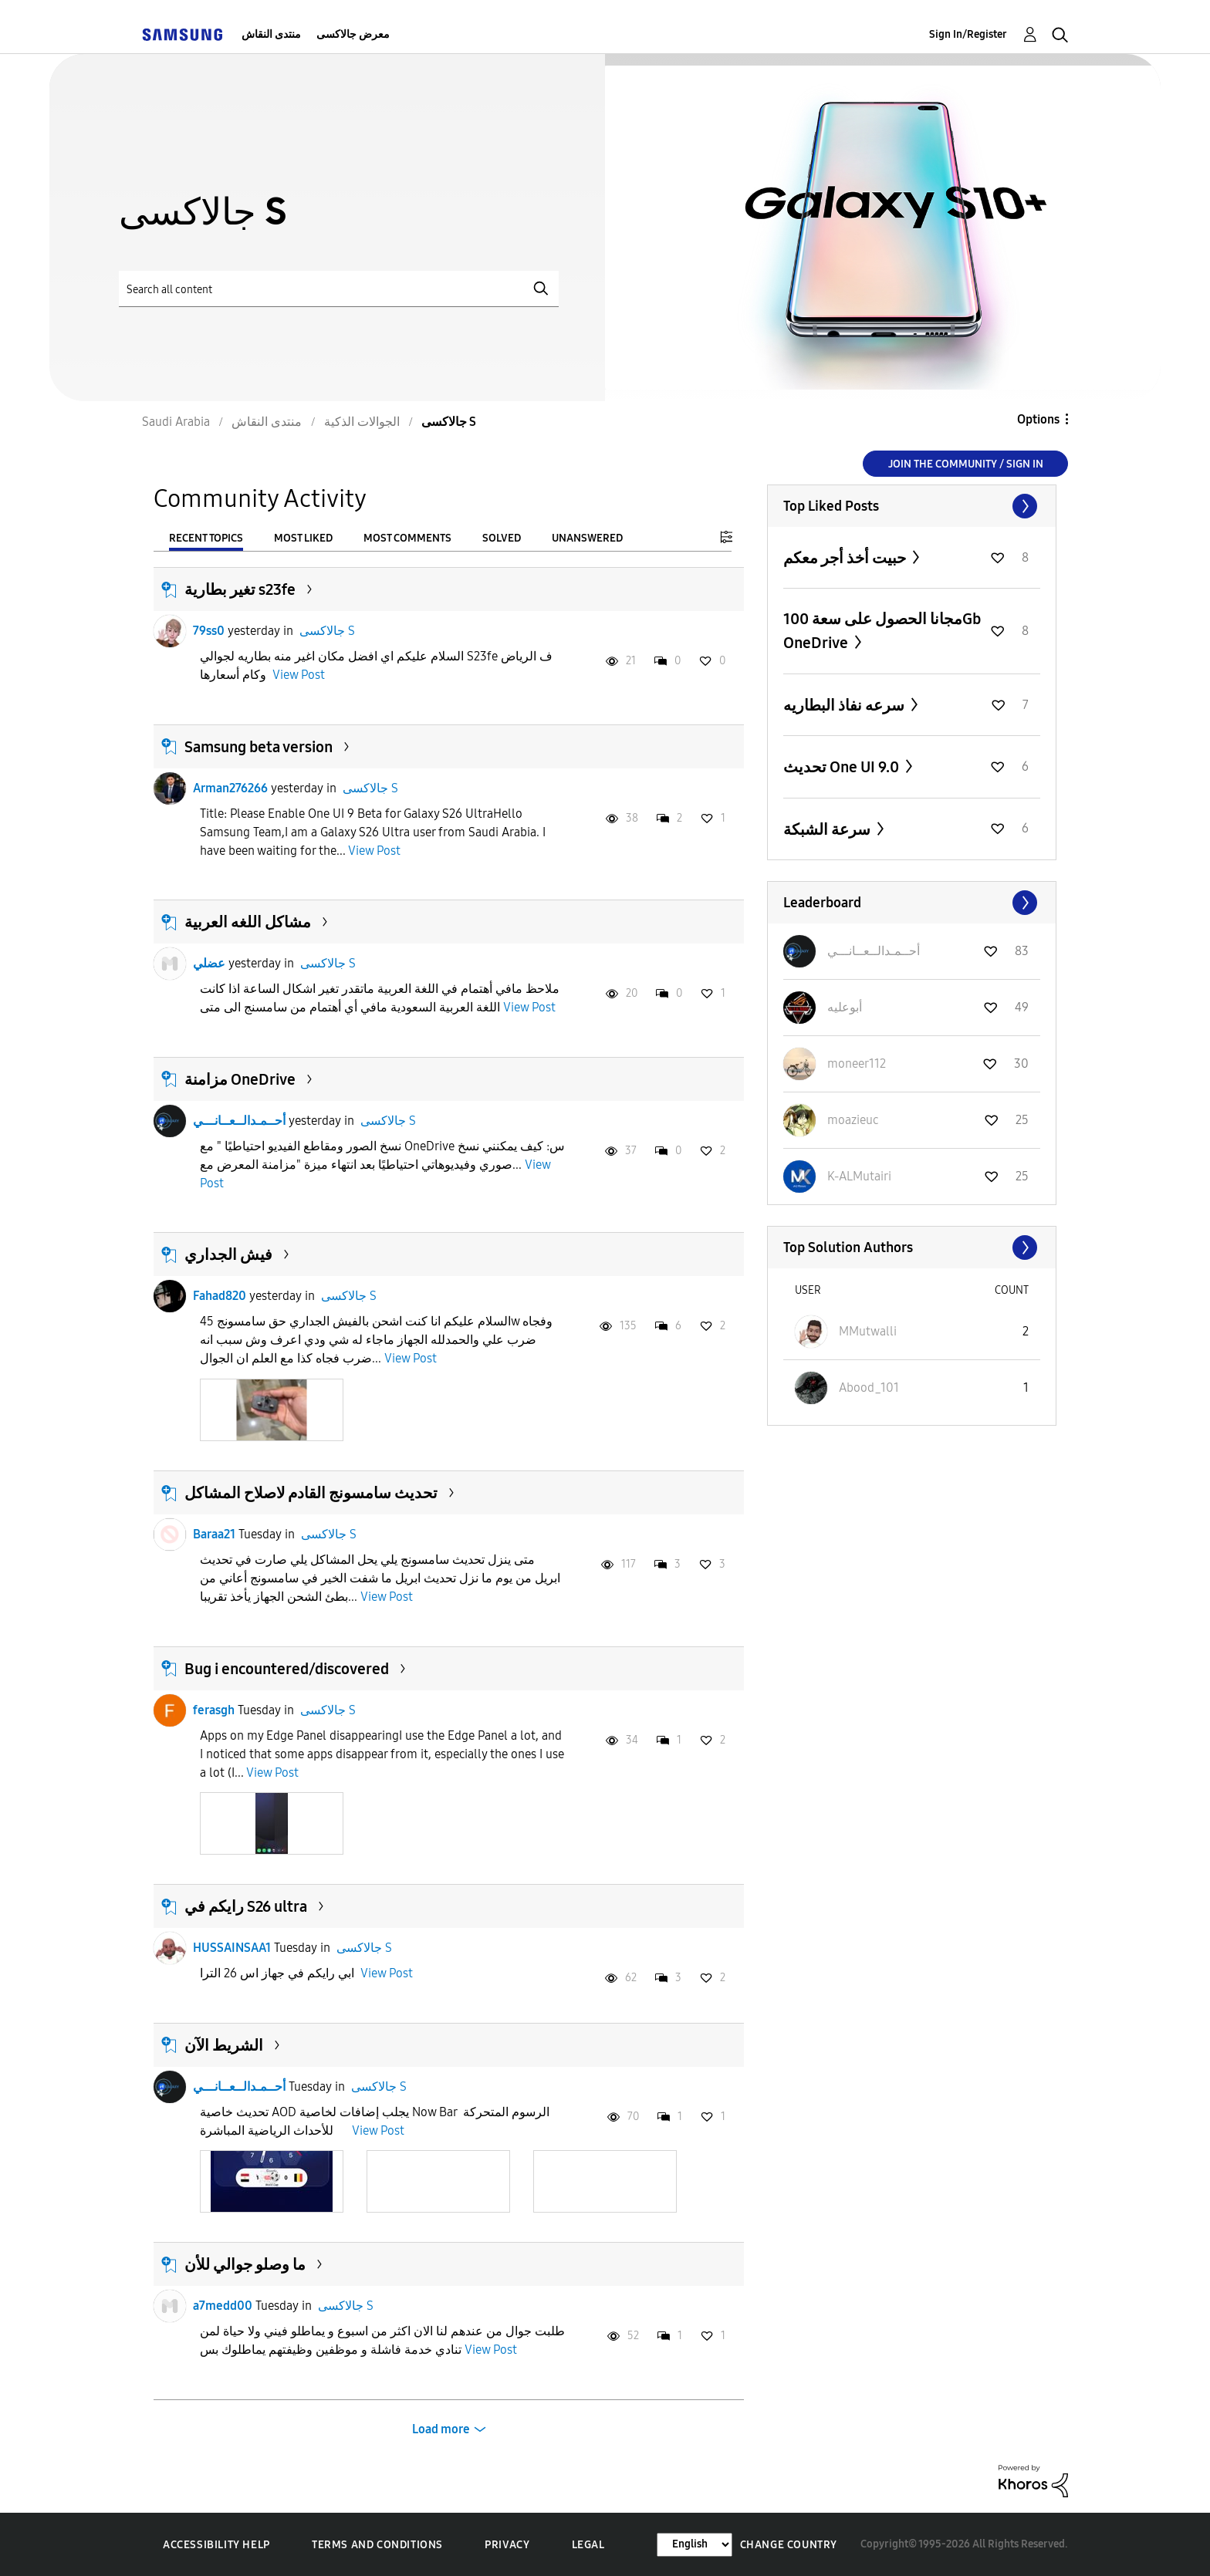 This screenshot has height=2576, width=1210. Describe the element at coordinates (859, 1176) in the screenshot. I see `[View Profile of K-ALMutairi]` at that location.